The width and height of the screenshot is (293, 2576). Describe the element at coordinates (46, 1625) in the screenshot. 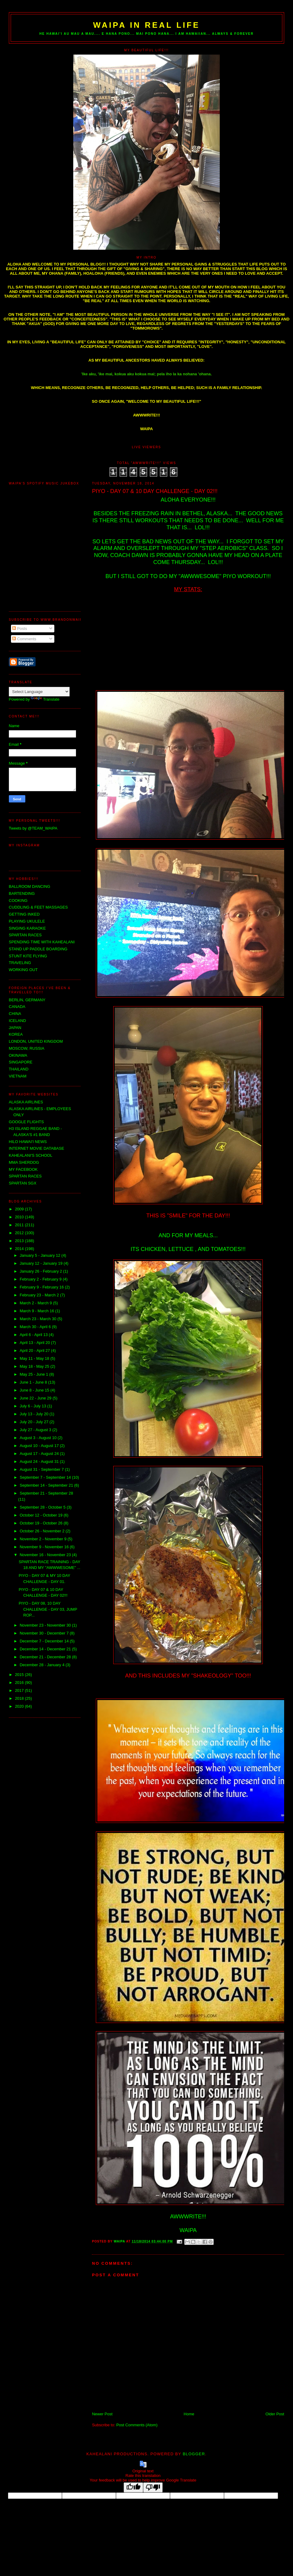

I see `November 23 - November 30` at that location.